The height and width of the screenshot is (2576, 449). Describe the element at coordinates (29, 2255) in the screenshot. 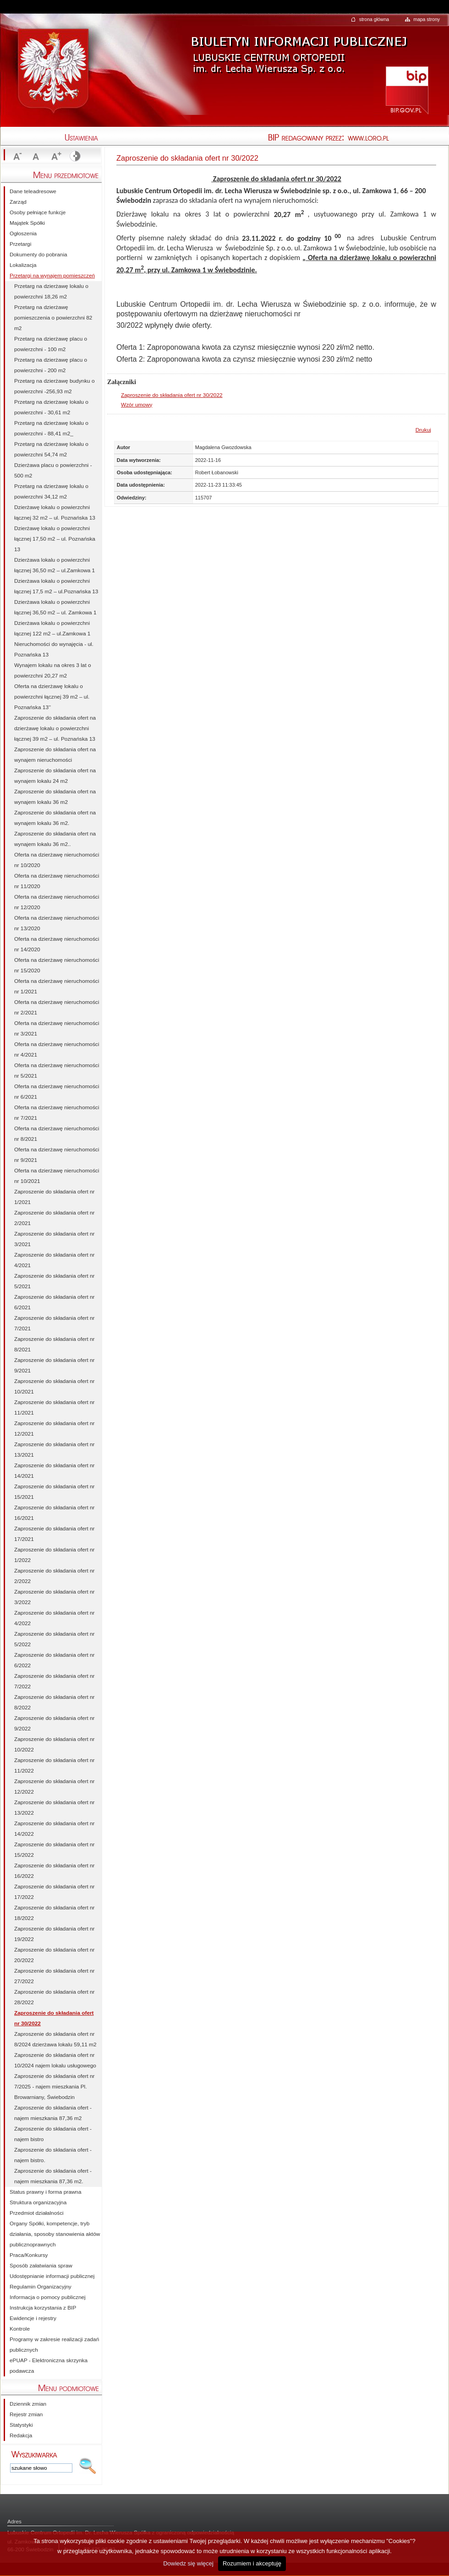

I see `Praca/Konkursy` at that location.